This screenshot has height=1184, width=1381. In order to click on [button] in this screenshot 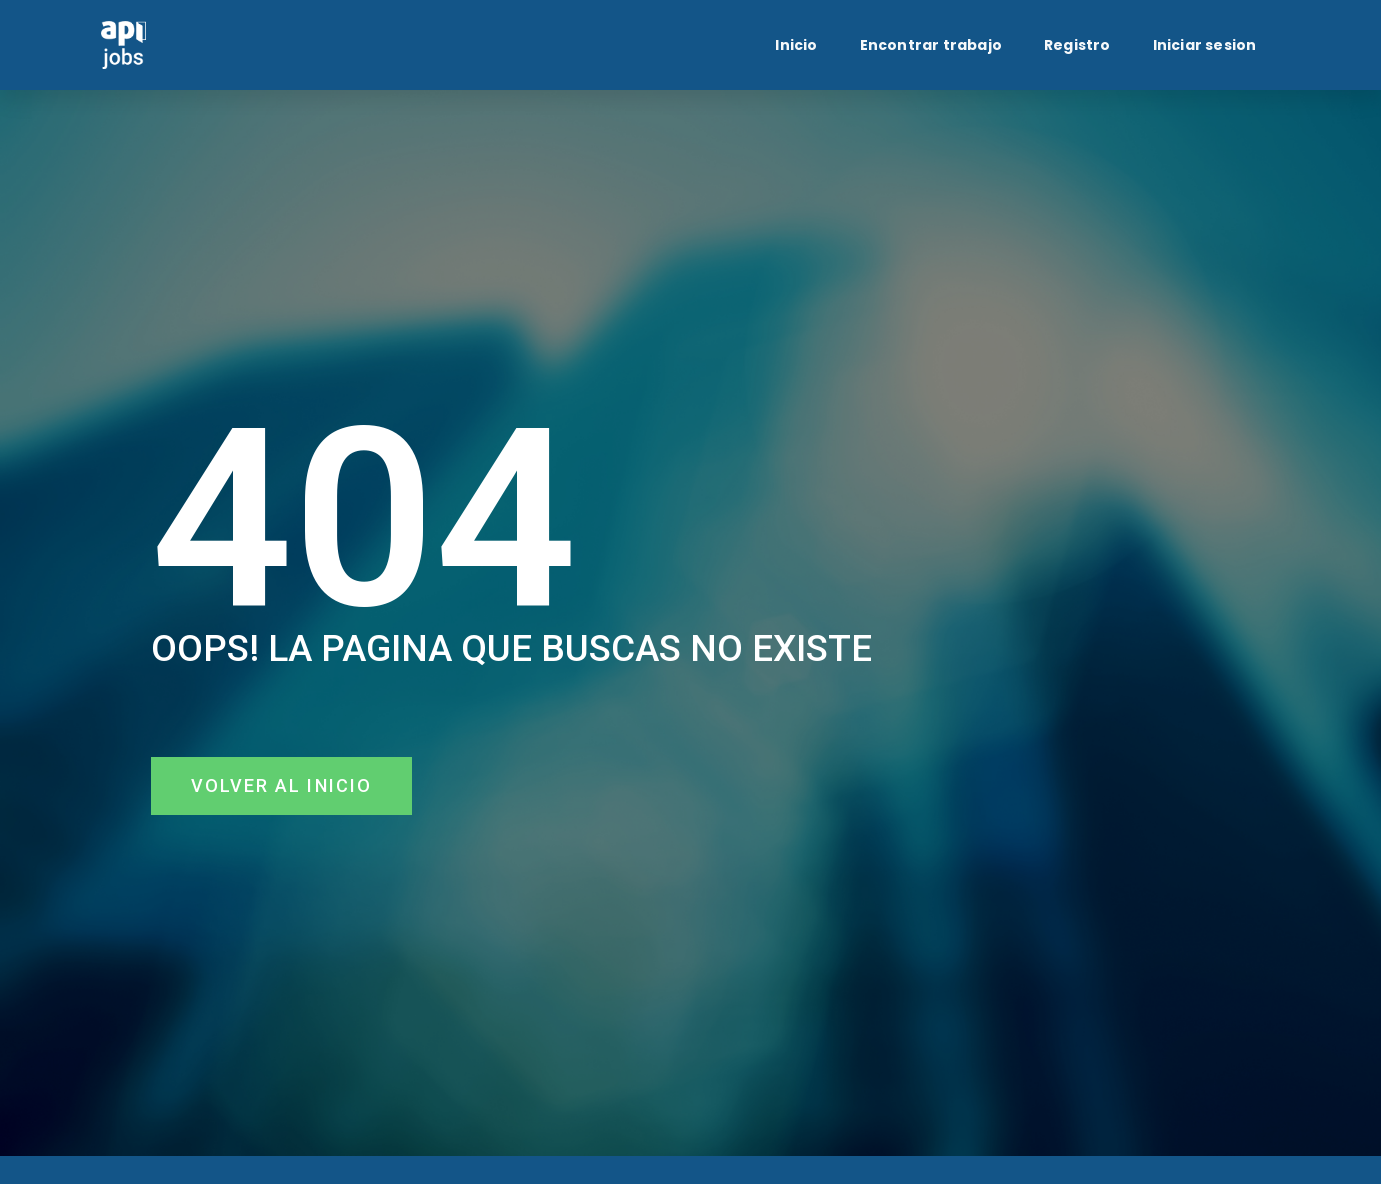, I will do `click(282, 786)`.